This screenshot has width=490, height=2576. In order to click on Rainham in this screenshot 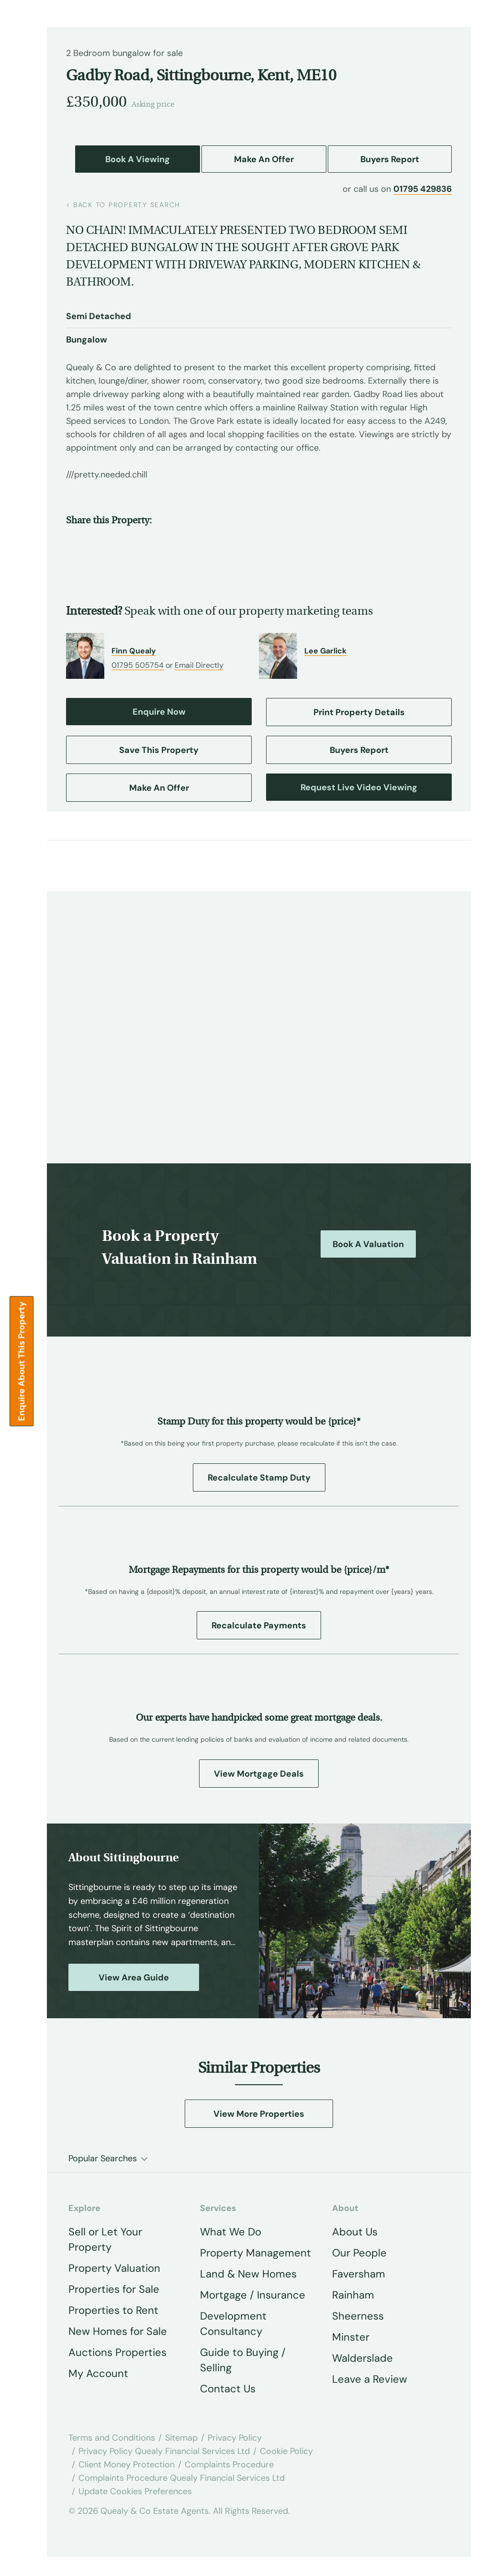, I will do `click(353, 2295)`.